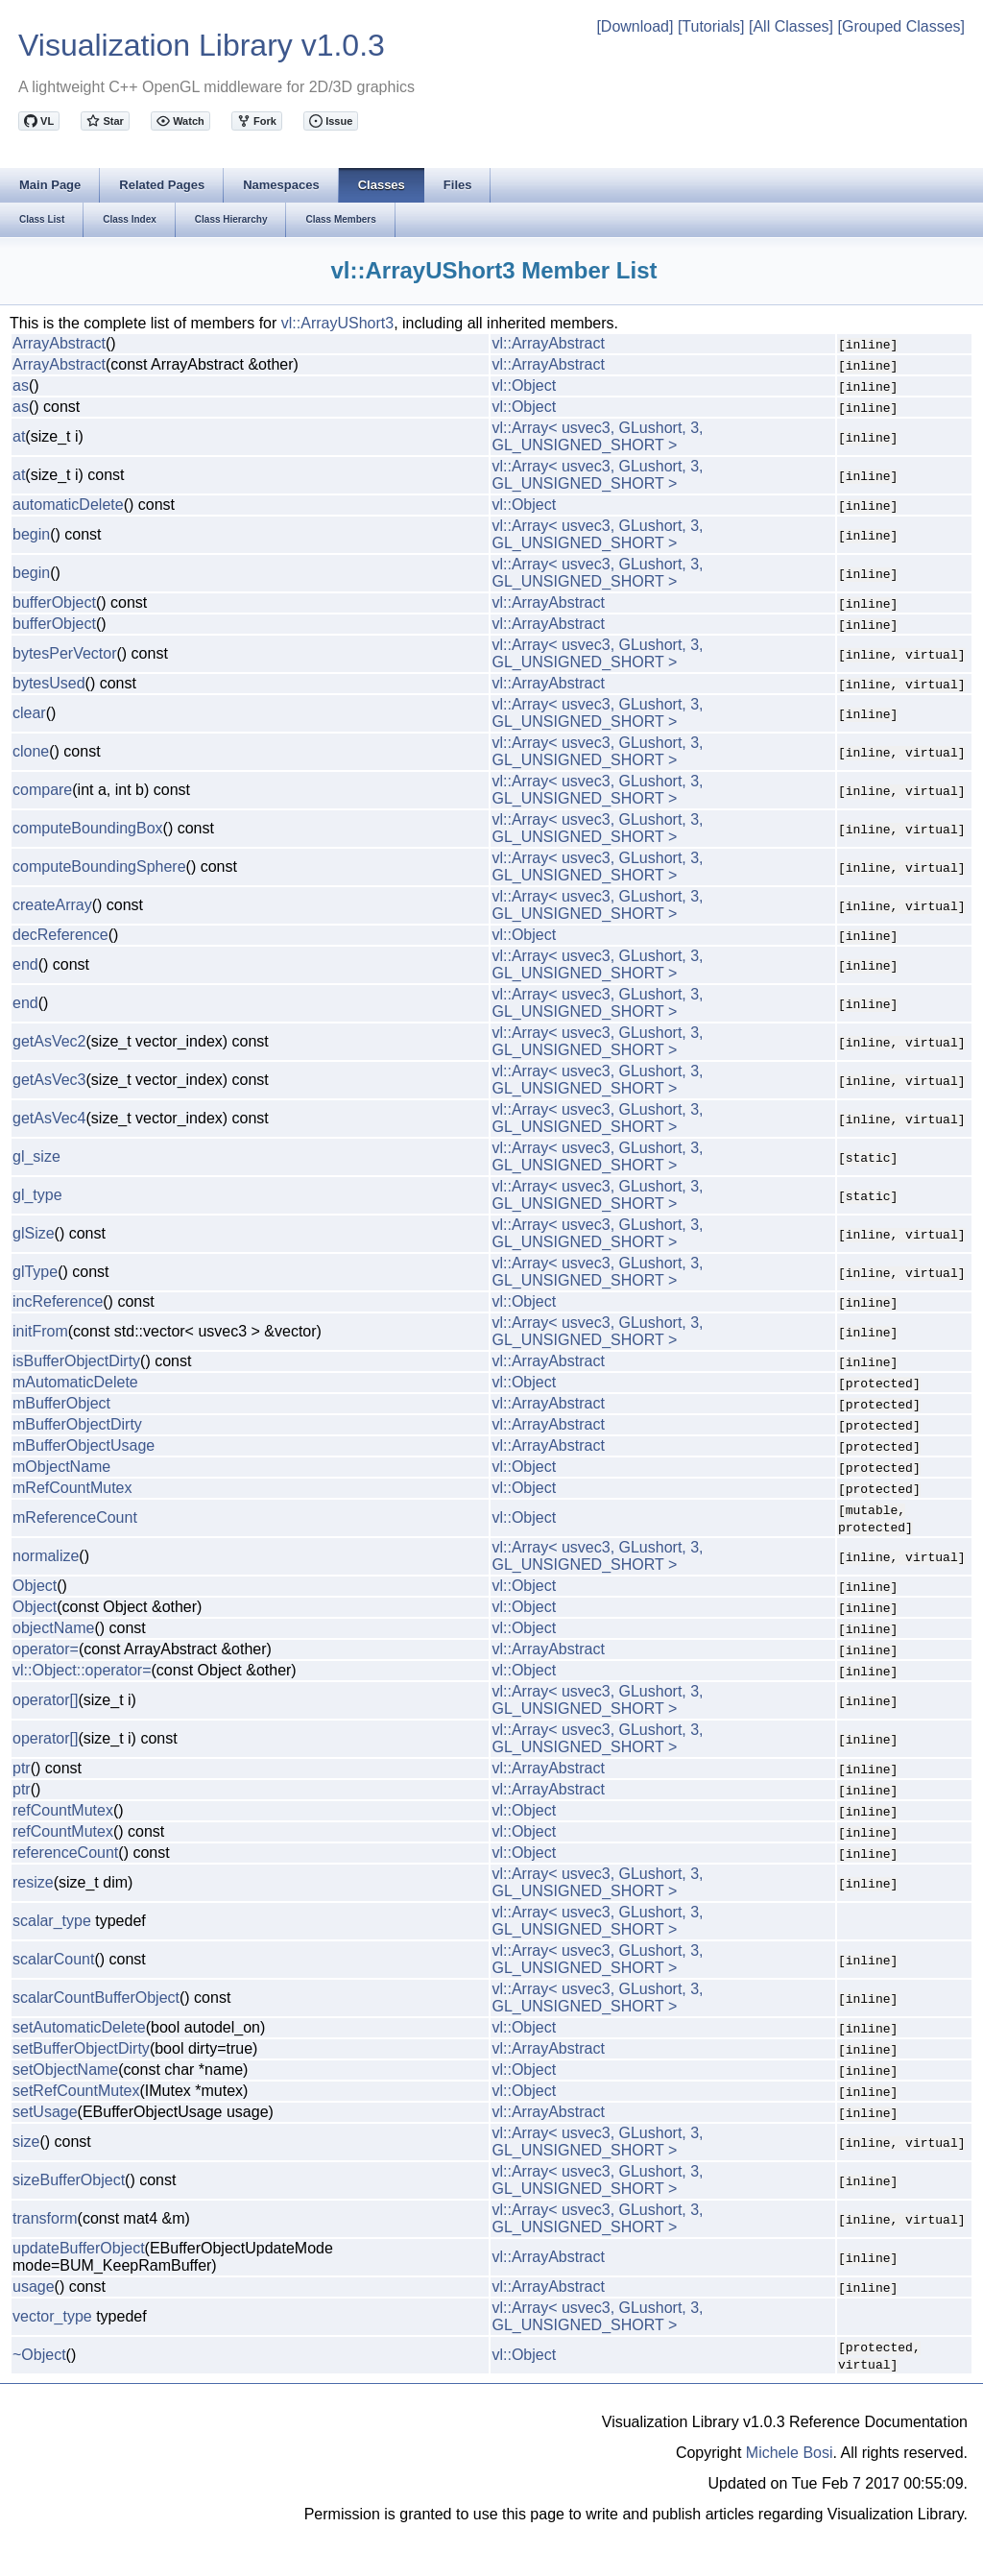 Image resolution: width=983 pixels, height=2576 pixels. Describe the element at coordinates (48, 683) in the screenshot. I see `bytesUsed` at that location.